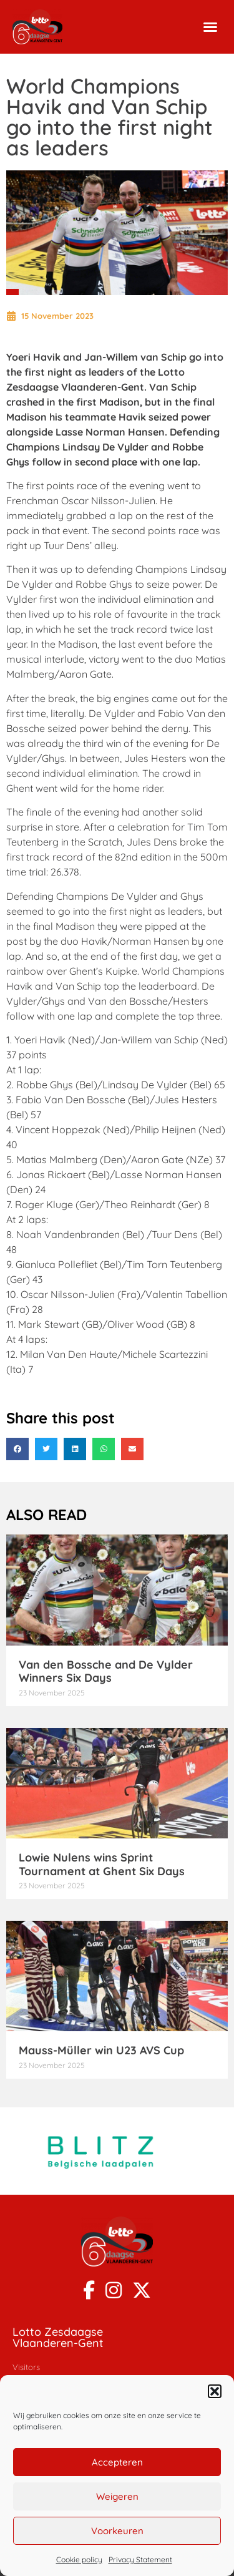 The image size is (234, 2576). I want to click on Mauss-Müller win U23 AVS Cup, so click(101, 2050).